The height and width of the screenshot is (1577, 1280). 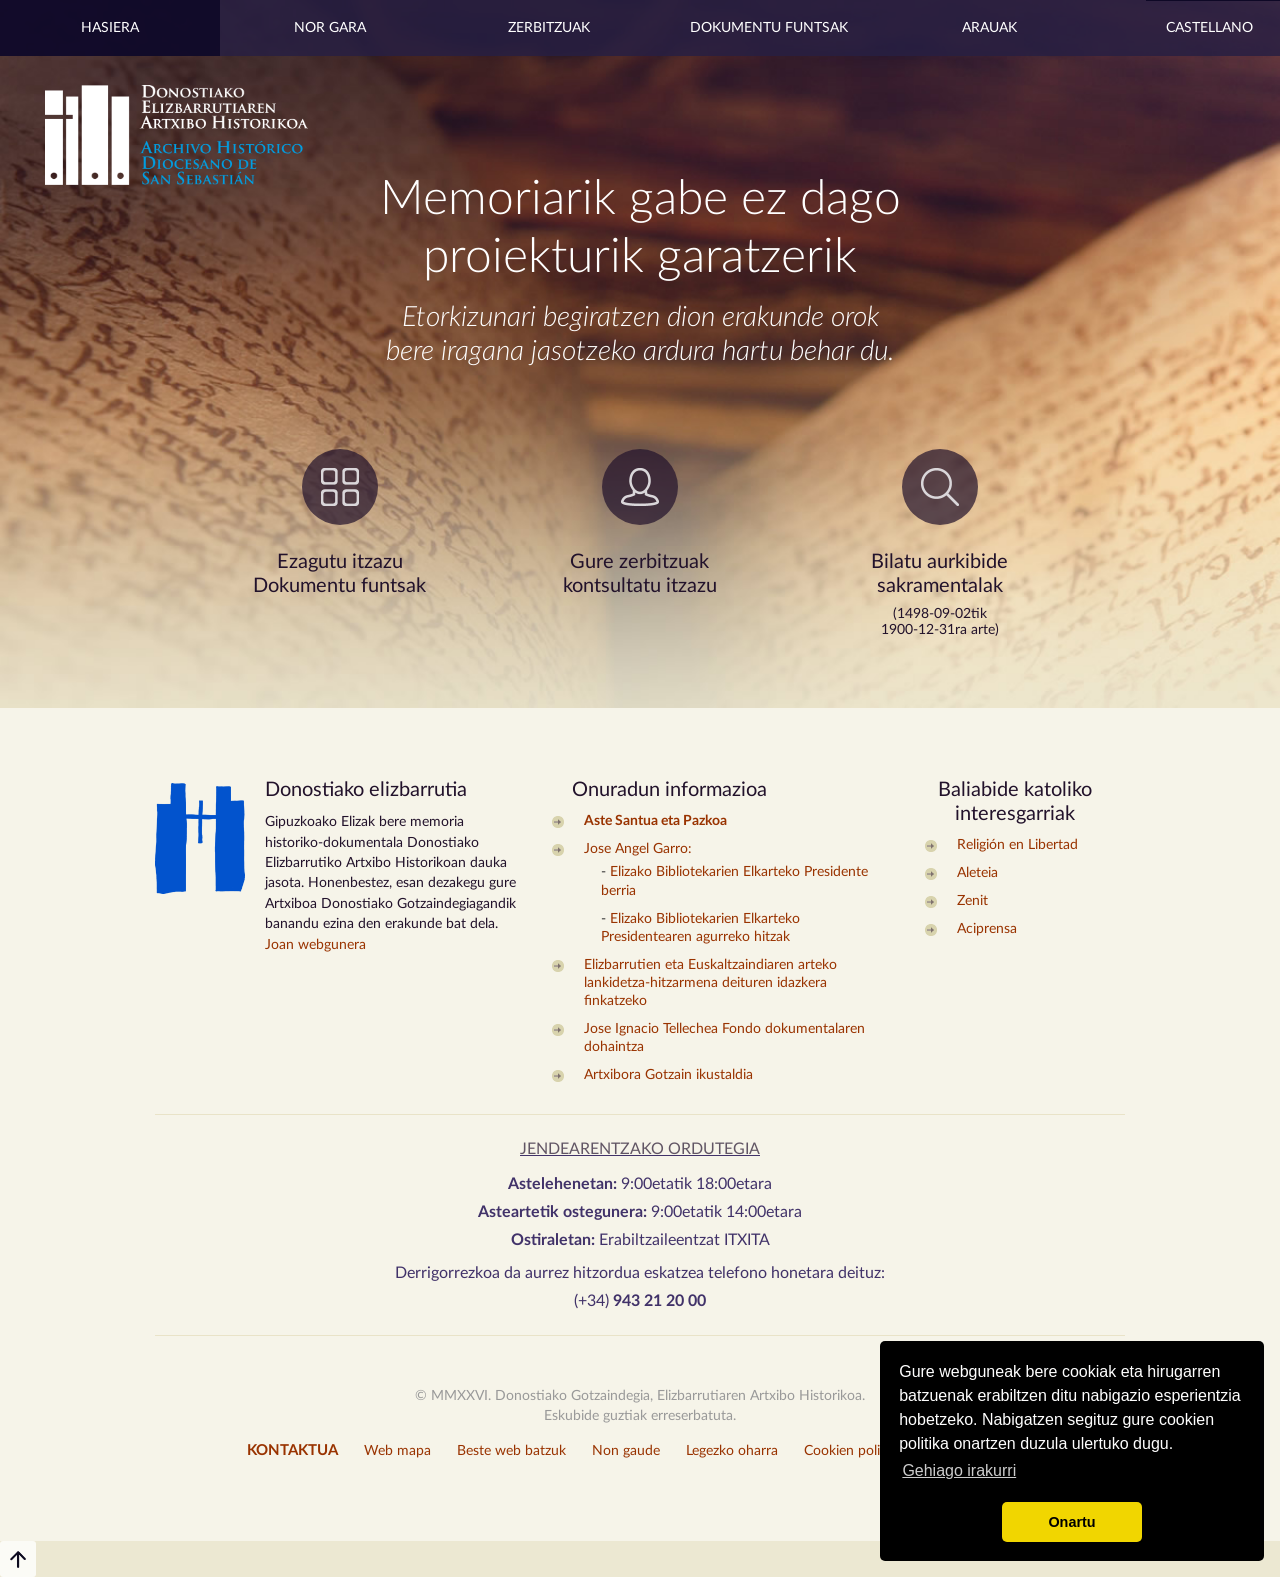 What do you see at coordinates (330, 28) in the screenshot?
I see `Nor gara` at bounding box center [330, 28].